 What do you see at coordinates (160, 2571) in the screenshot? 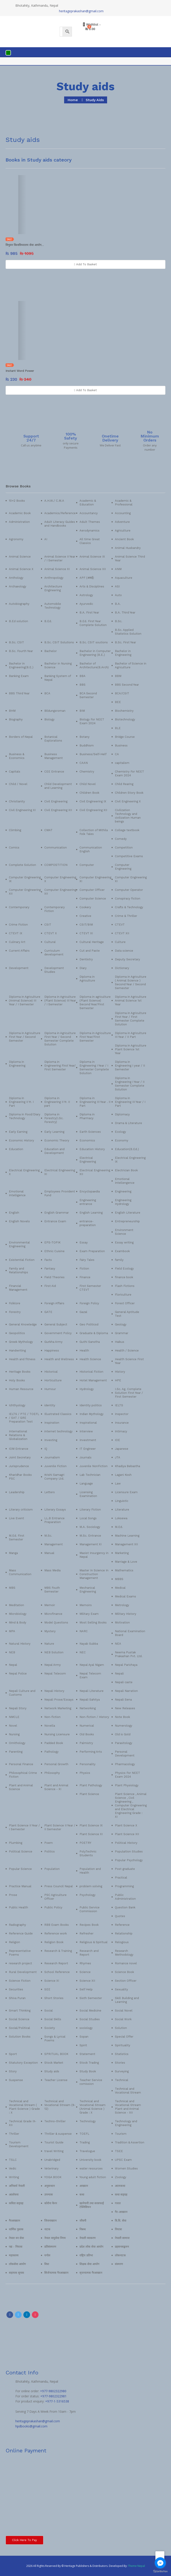
I see `[Go to GetButton.io website]` at bounding box center [160, 2571].